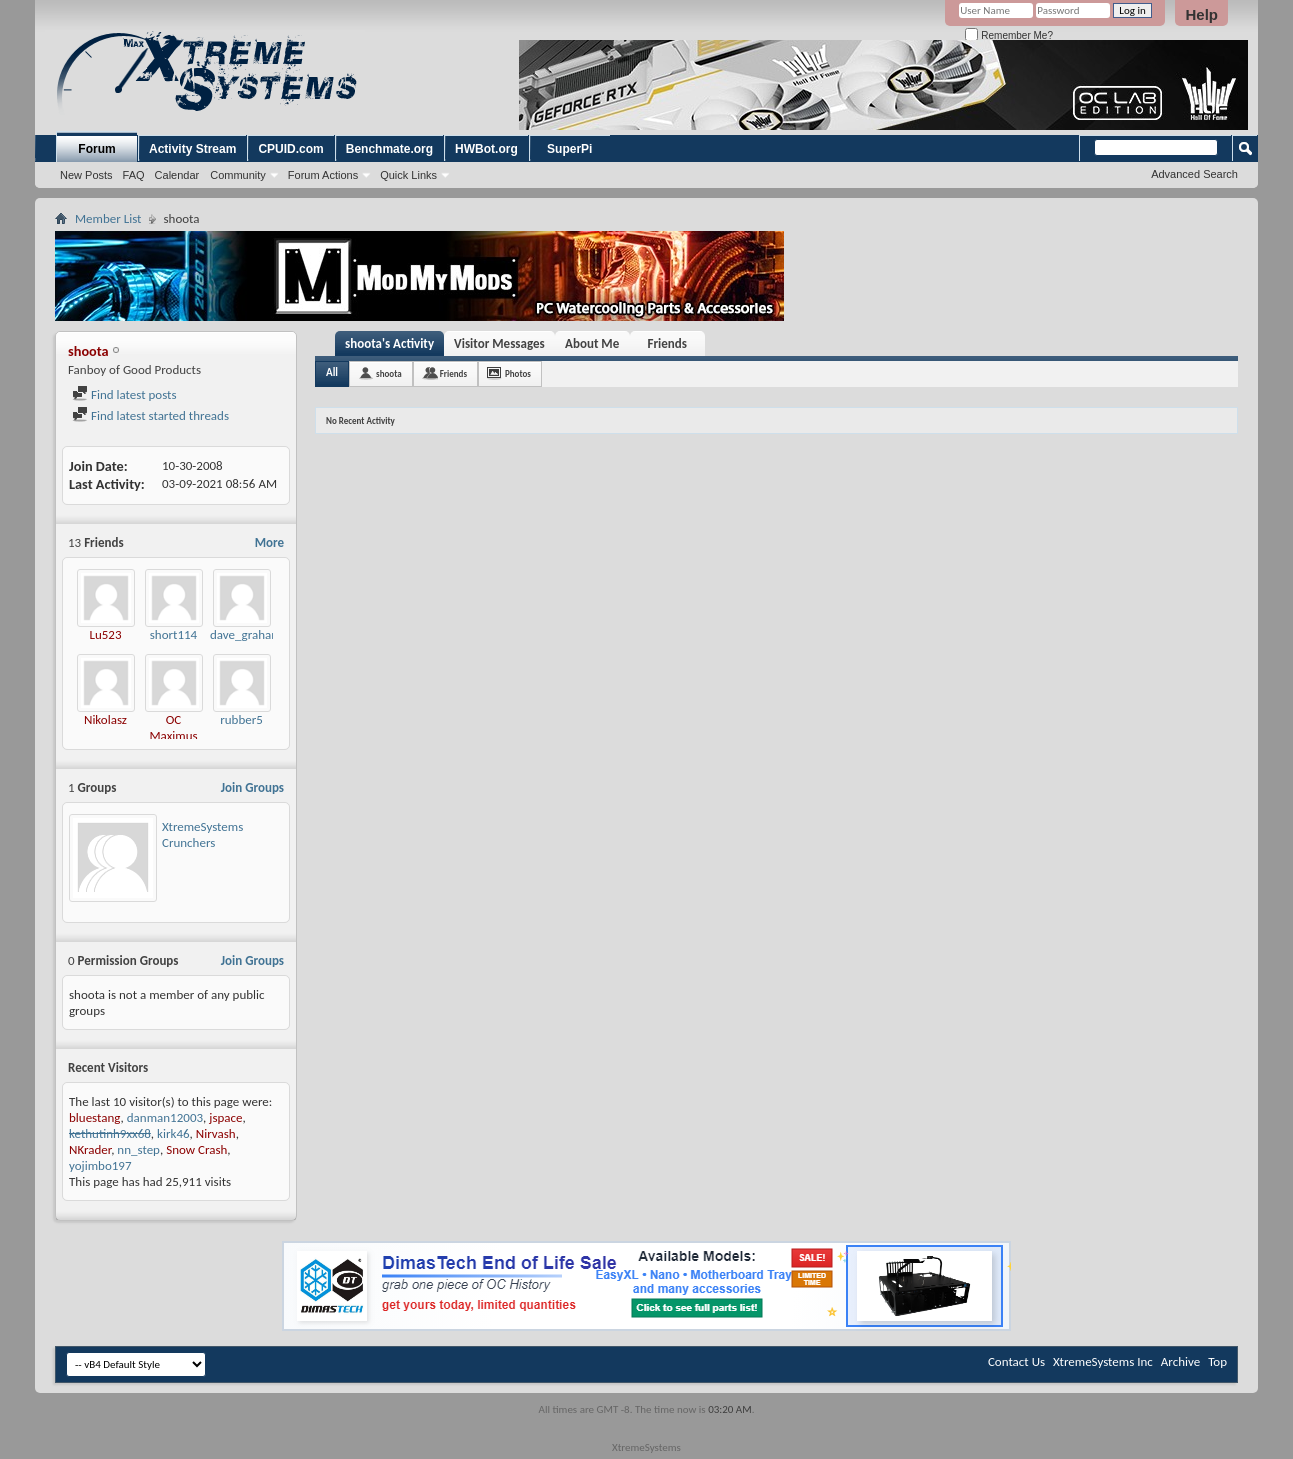 The image size is (1293, 1459). Describe the element at coordinates (177, 175) in the screenshot. I see `Calendar` at that location.